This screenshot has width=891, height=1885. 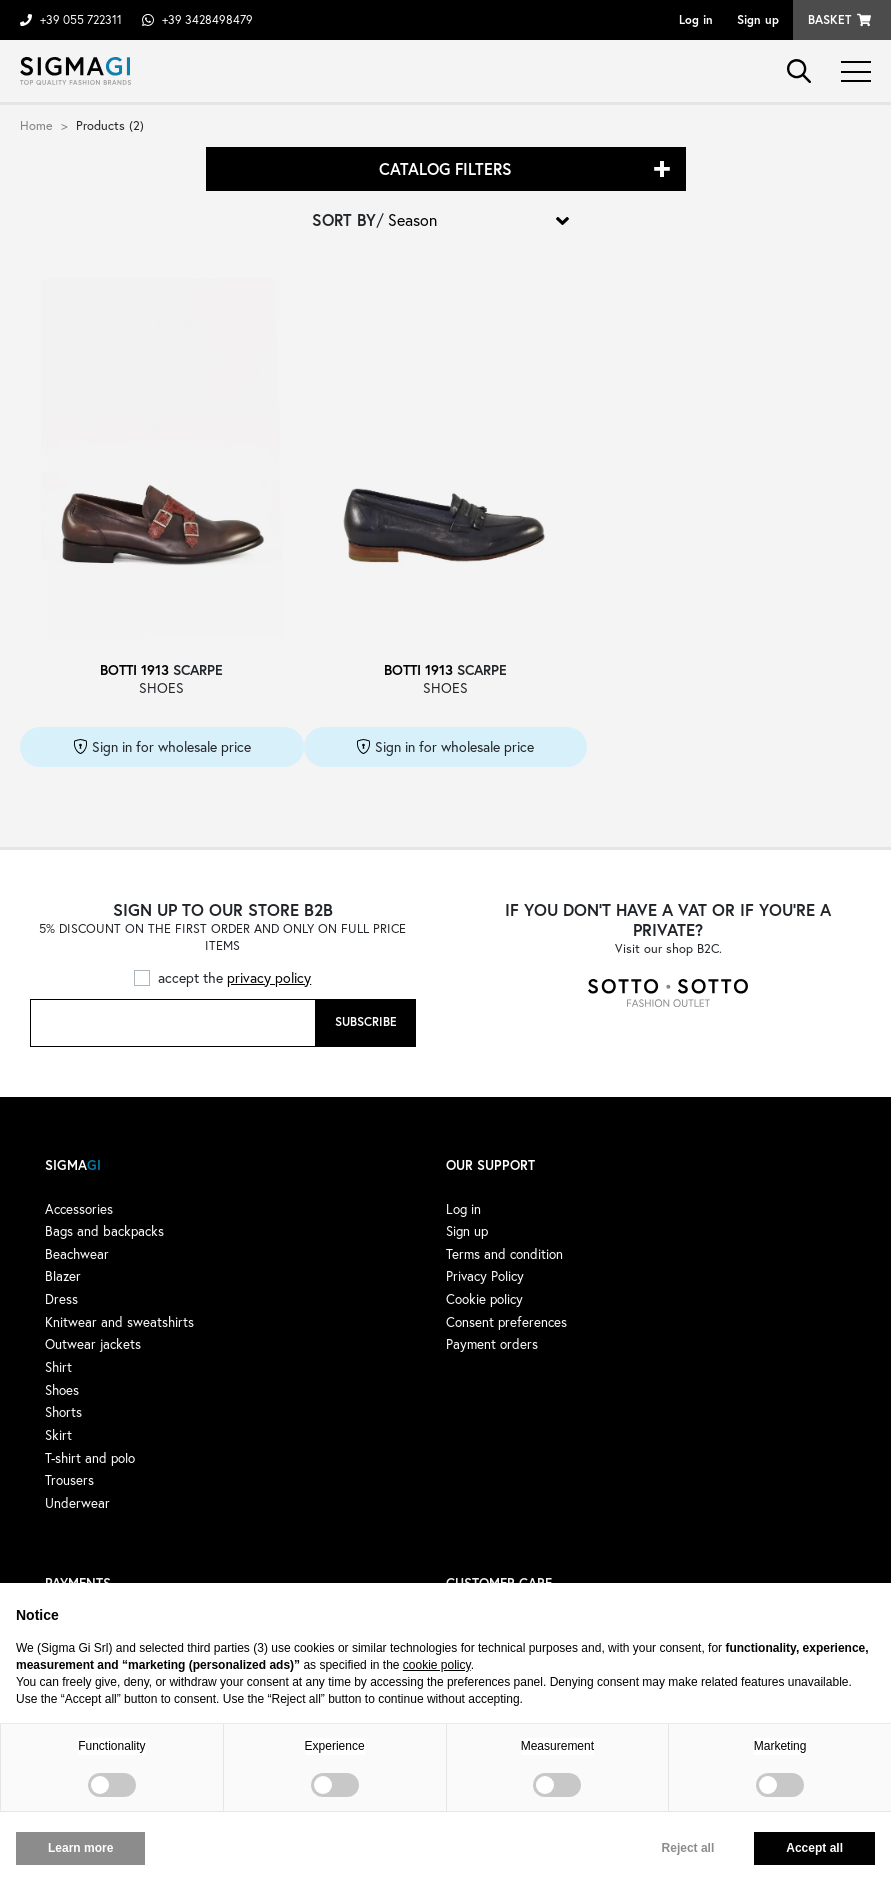 I want to click on Privacy Policy, so click(x=485, y=1276).